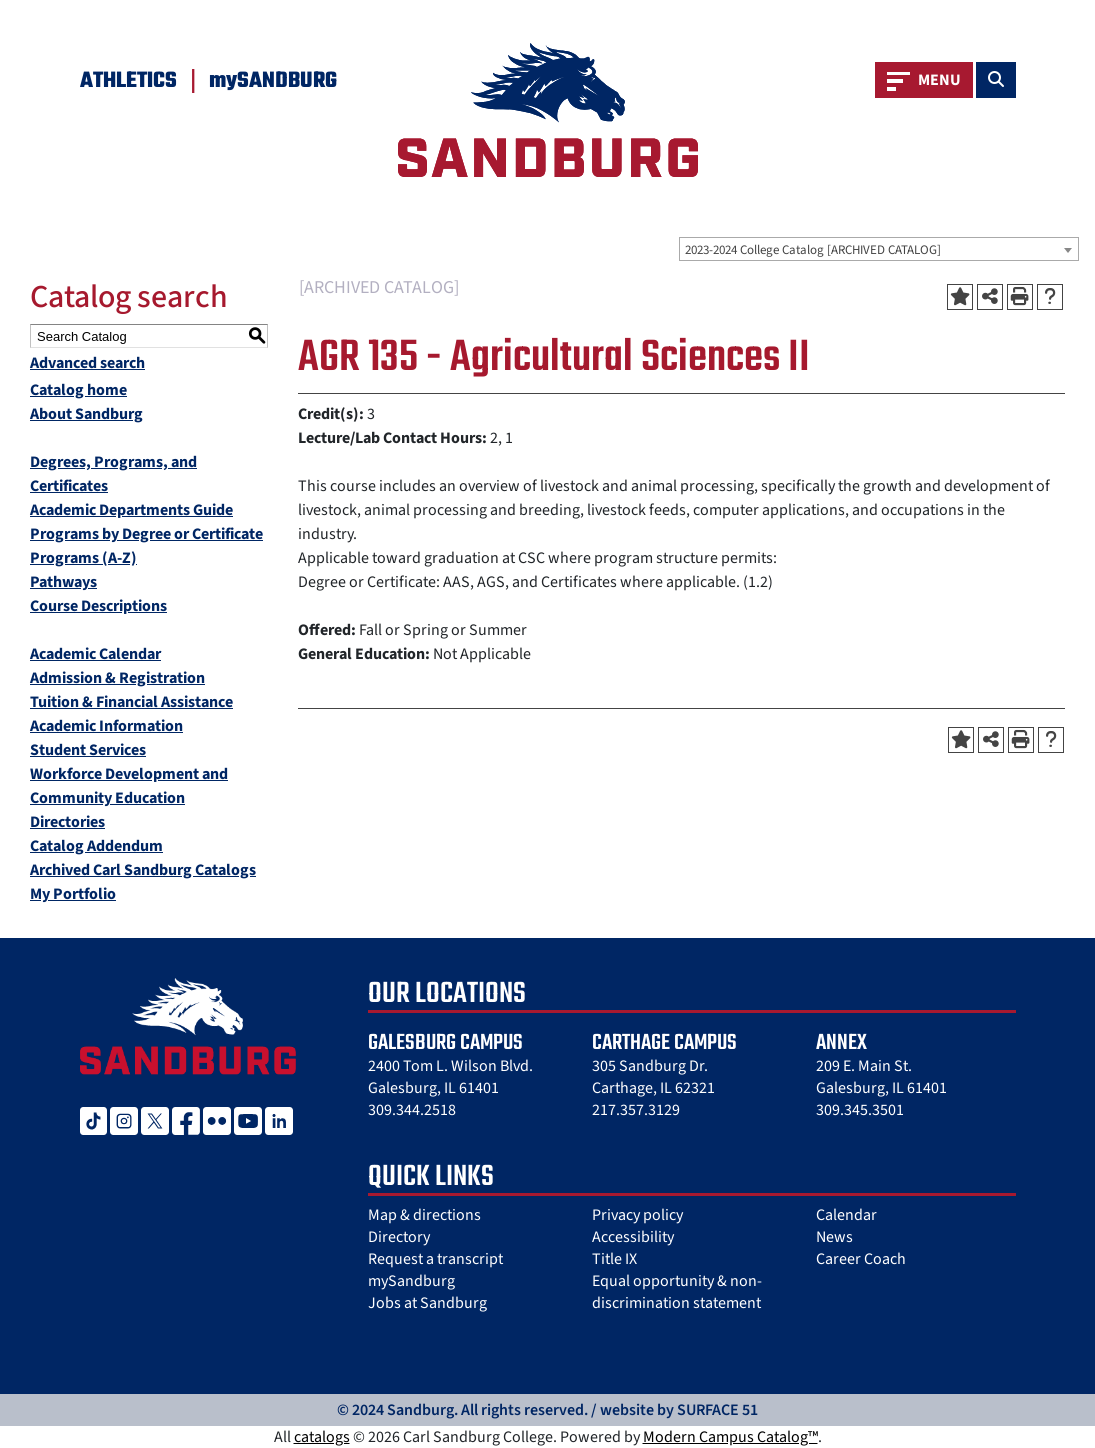  What do you see at coordinates (113, 474) in the screenshot?
I see `Degrees, Programs, and Certificates` at bounding box center [113, 474].